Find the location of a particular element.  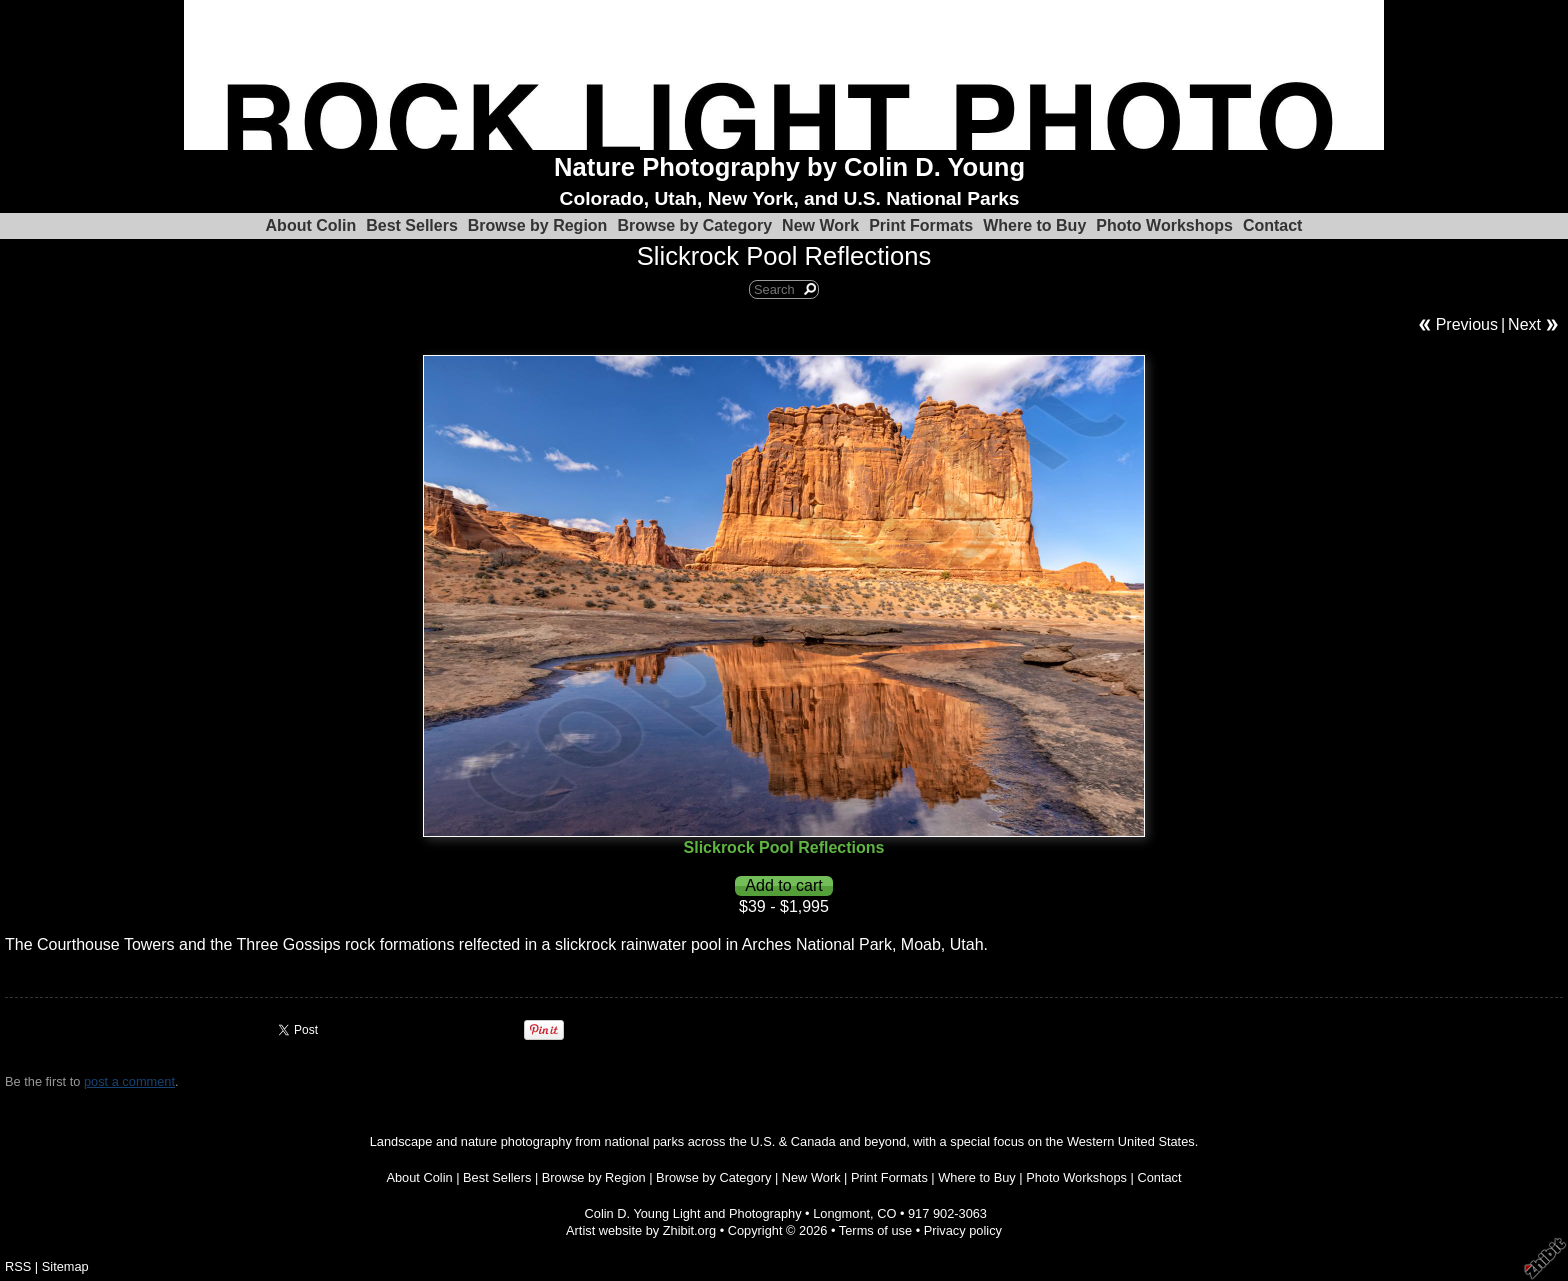

Previous is located at coordinates (1467, 324).